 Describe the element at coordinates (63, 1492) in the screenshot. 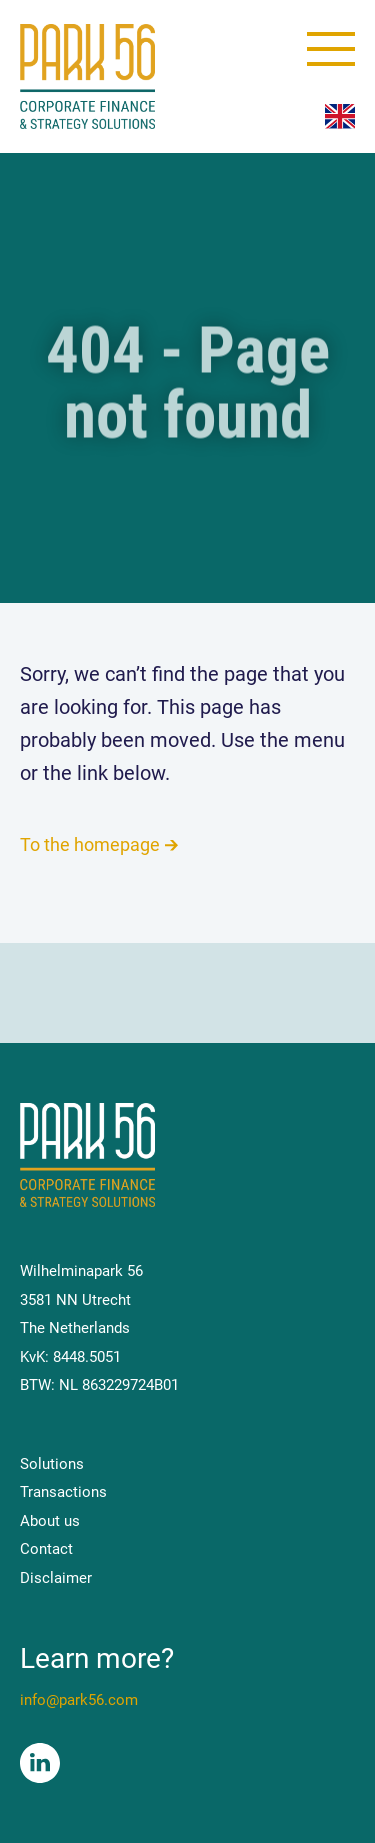

I see `Transactions` at that location.